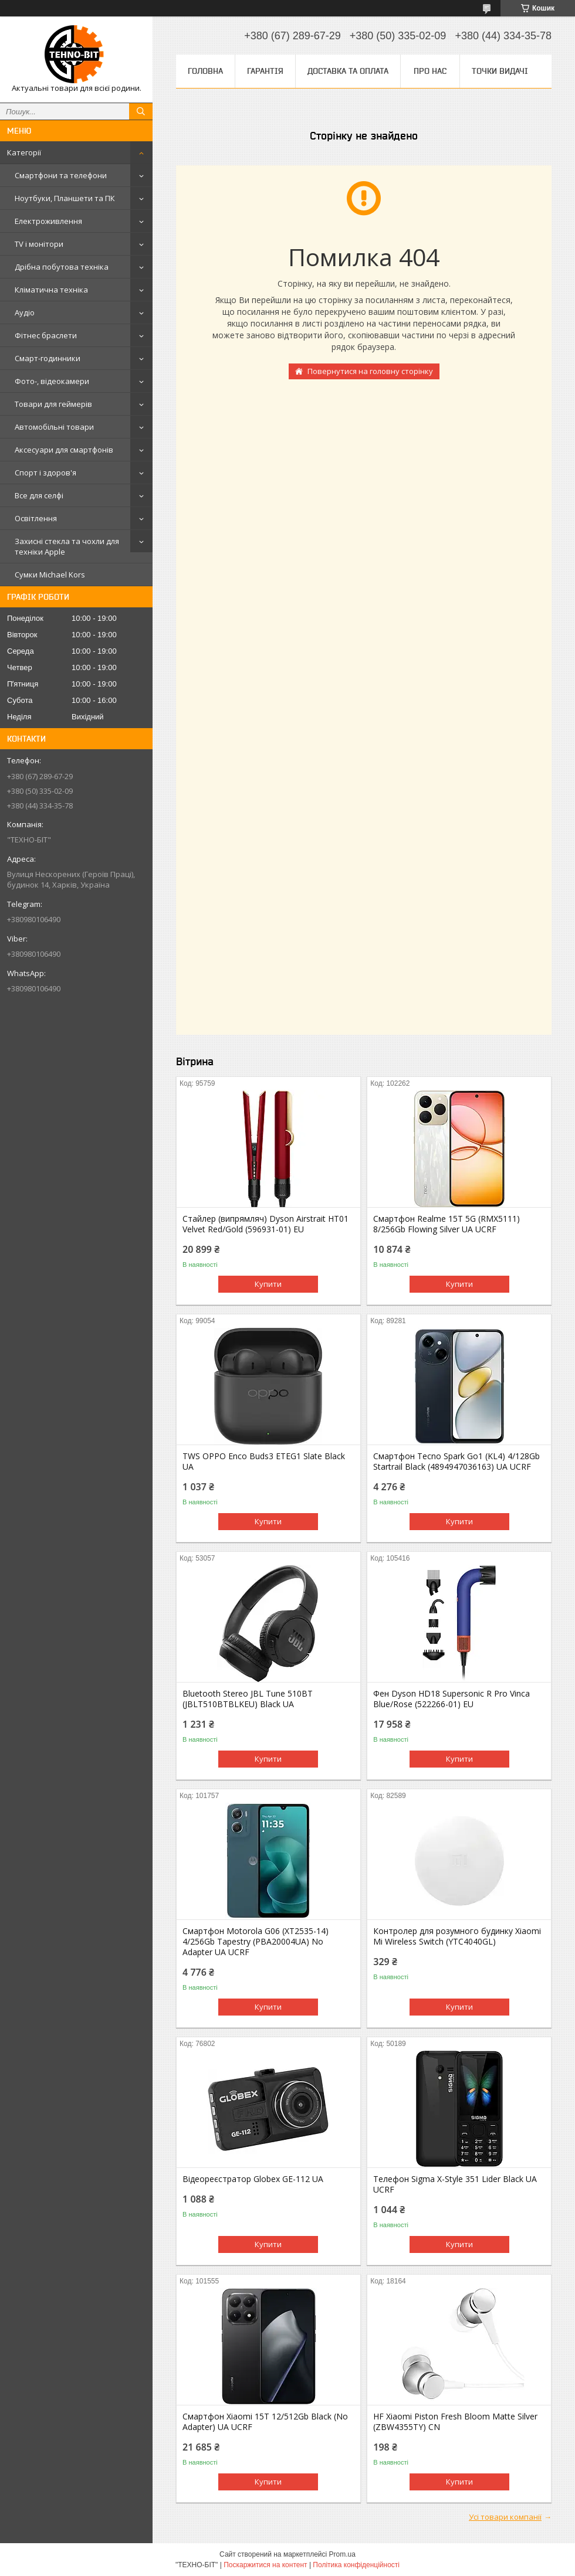 This screenshot has height=2576, width=575. What do you see at coordinates (265, 2421) in the screenshot?
I see `Смартфон Xiaomi 15T 12/512Gb Black (No Adapter) UA UCRF` at bounding box center [265, 2421].